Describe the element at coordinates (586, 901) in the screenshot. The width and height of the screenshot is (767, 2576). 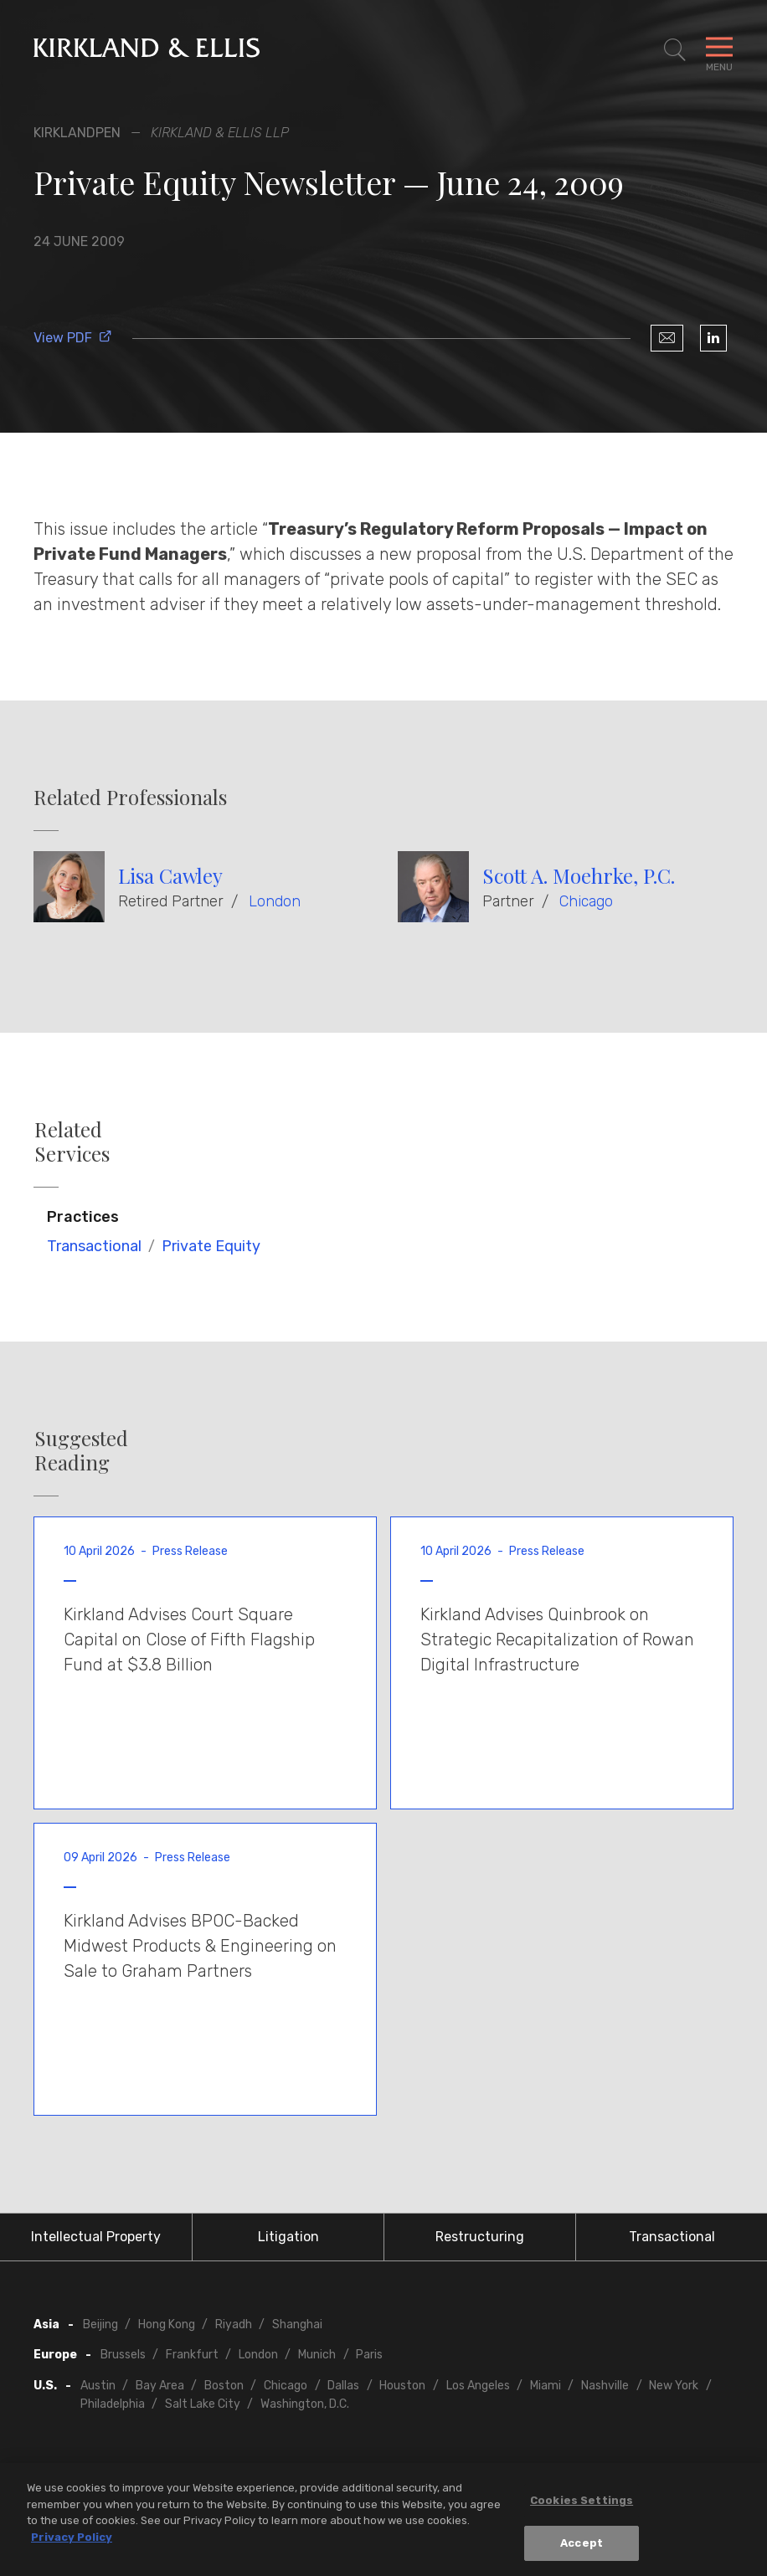
I see `Chicago` at that location.